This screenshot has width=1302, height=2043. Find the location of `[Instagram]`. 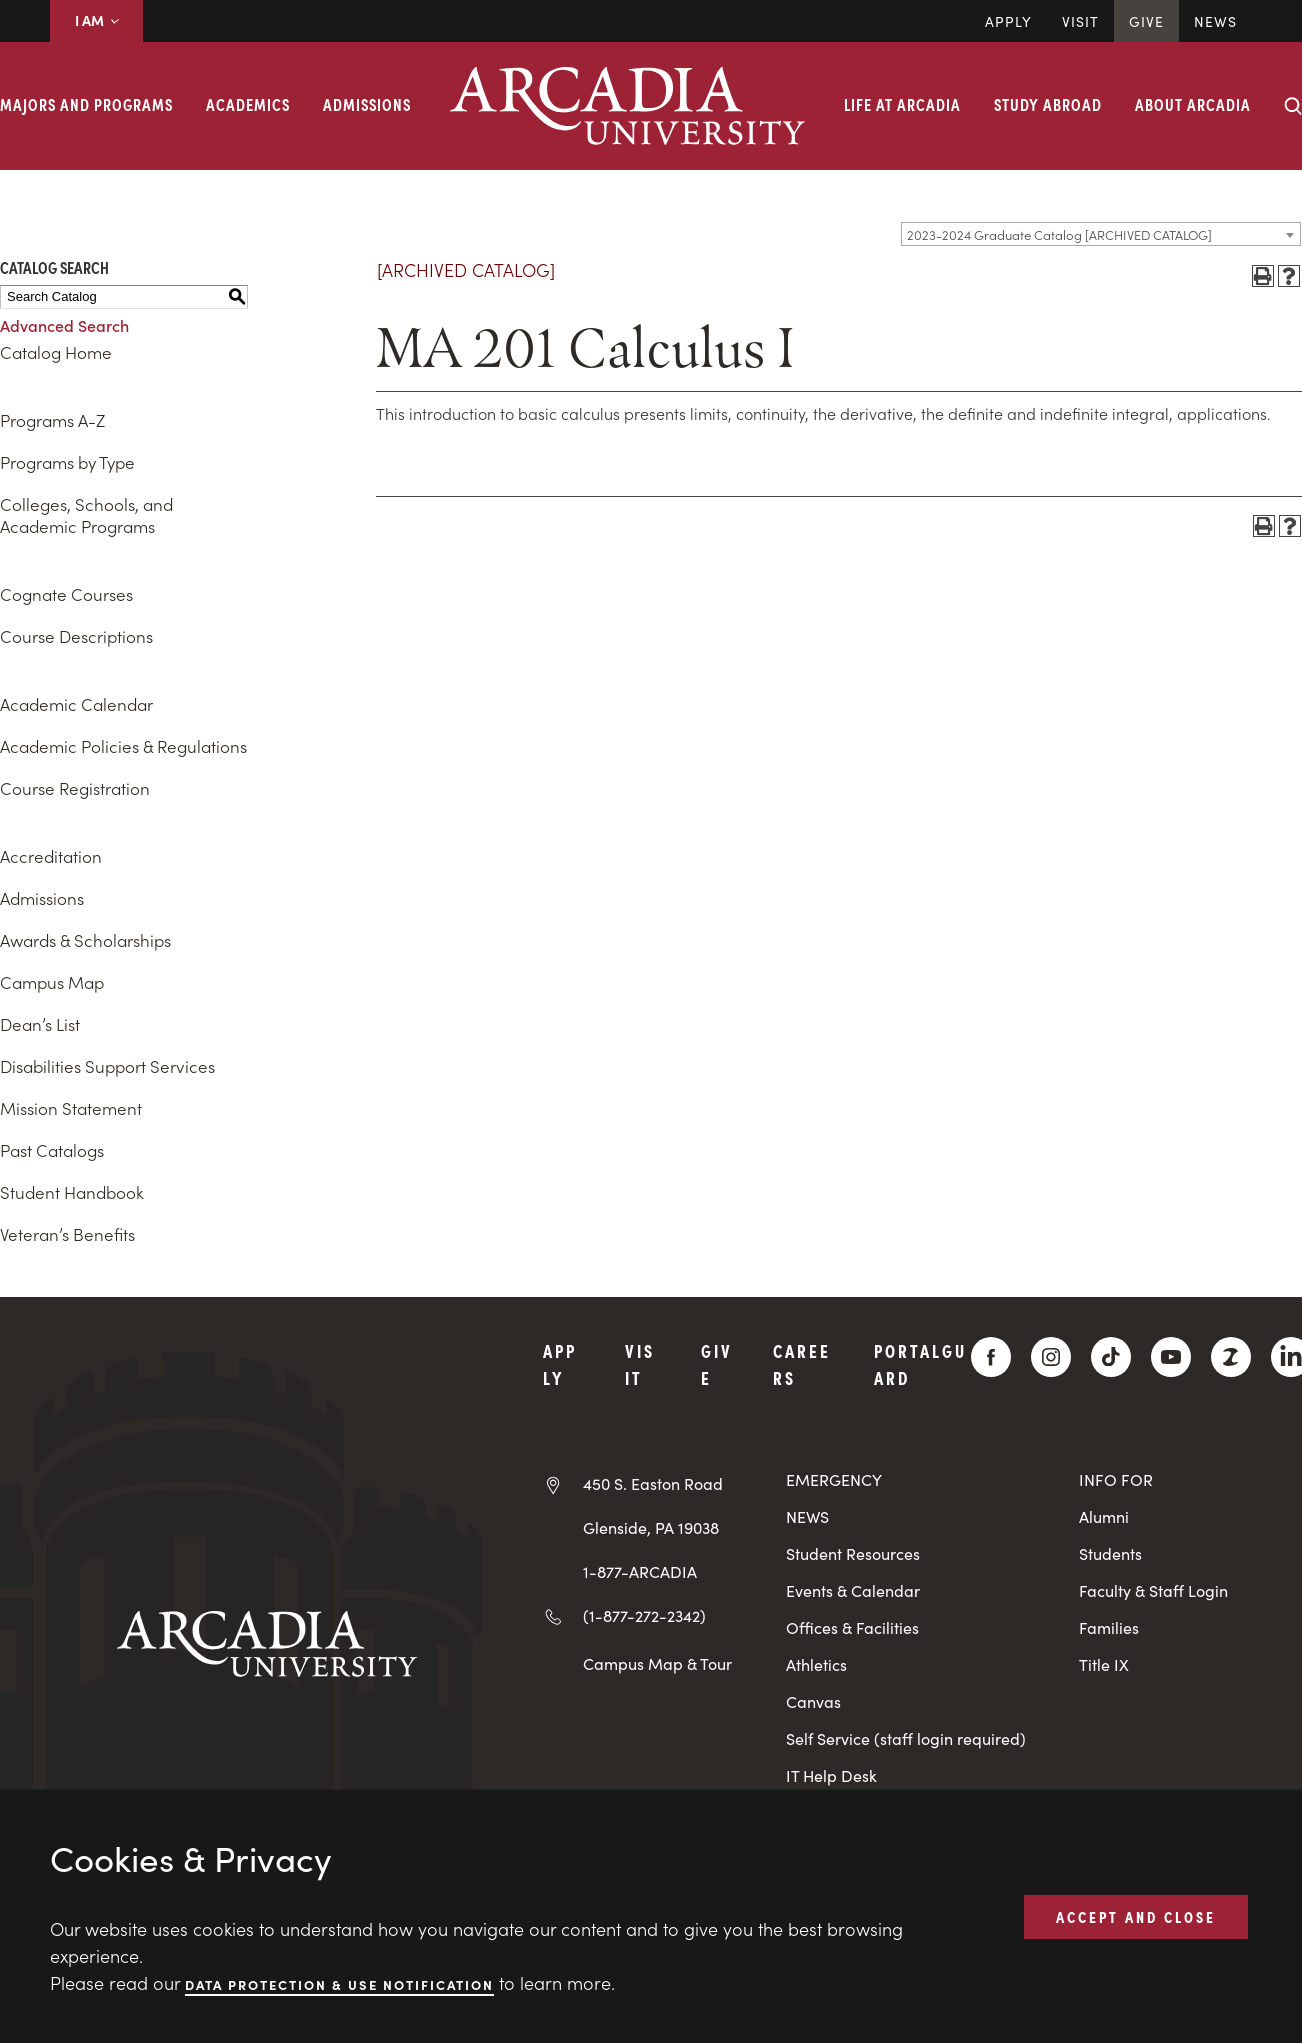

[Instagram] is located at coordinates (1051, 1357).